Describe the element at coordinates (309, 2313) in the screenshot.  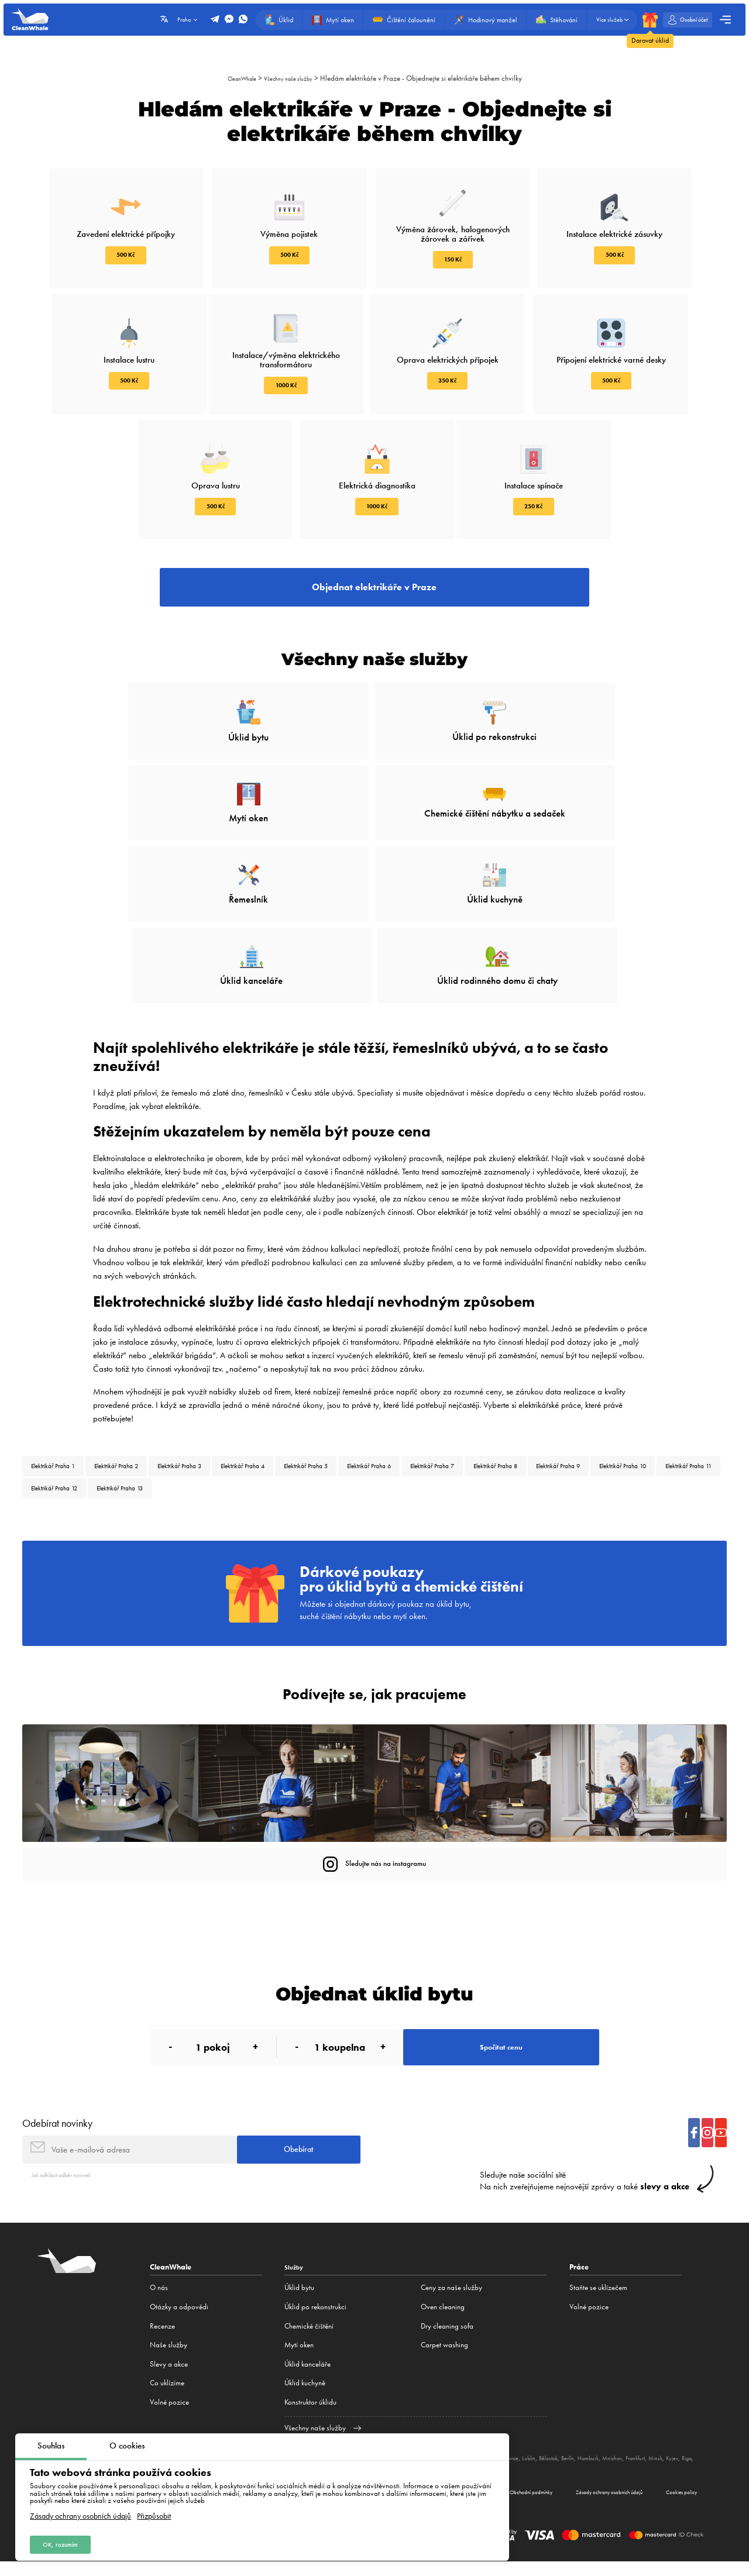
I see `Сhemické čištění` at that location.